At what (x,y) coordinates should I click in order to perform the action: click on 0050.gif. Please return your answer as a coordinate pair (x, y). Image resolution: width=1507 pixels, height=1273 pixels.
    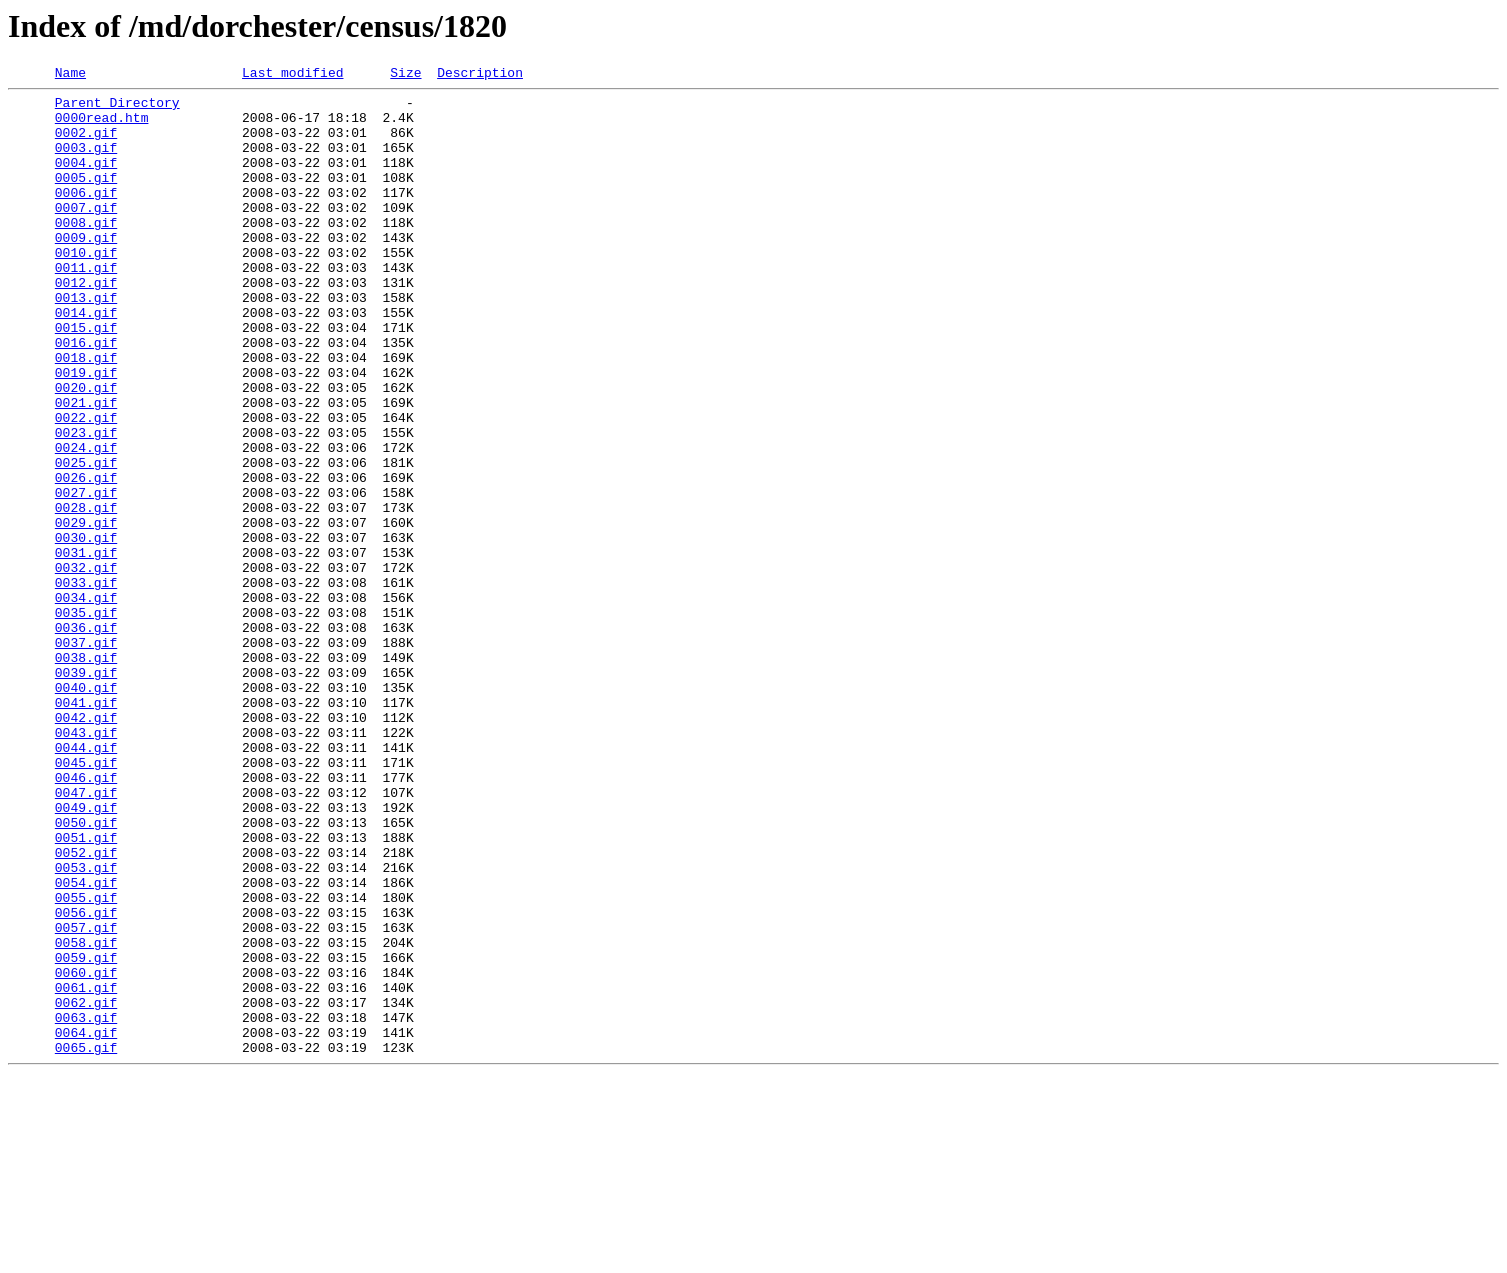
    Looking at the image, I should click on (86, 972).